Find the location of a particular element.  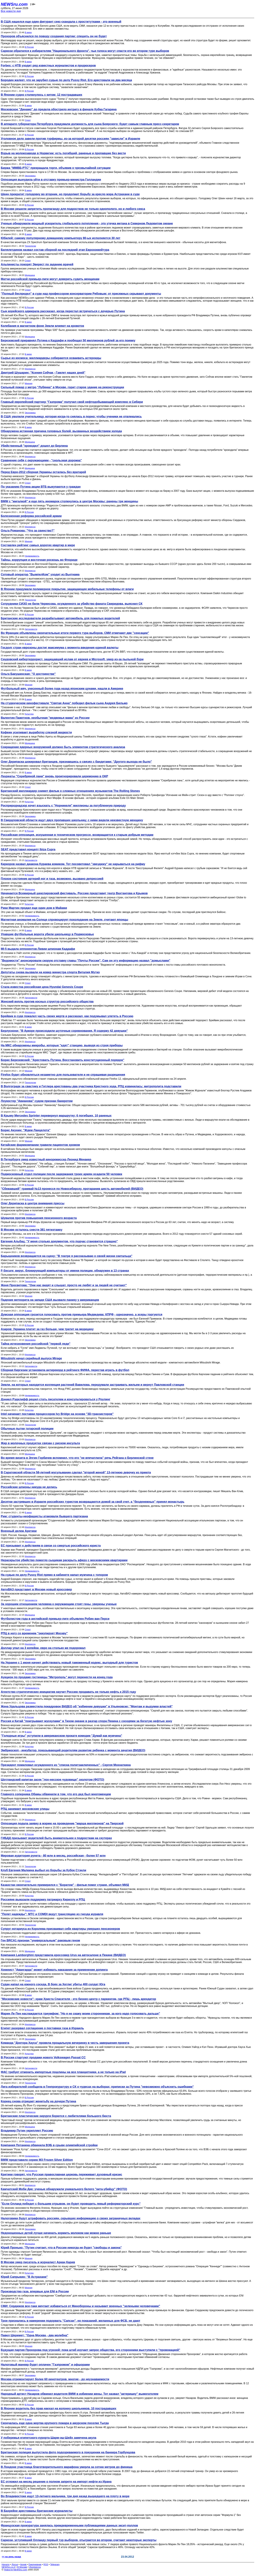

АвтоВАЗ представит в Москве новый кроссовер is located at coordinates (36, 1589).